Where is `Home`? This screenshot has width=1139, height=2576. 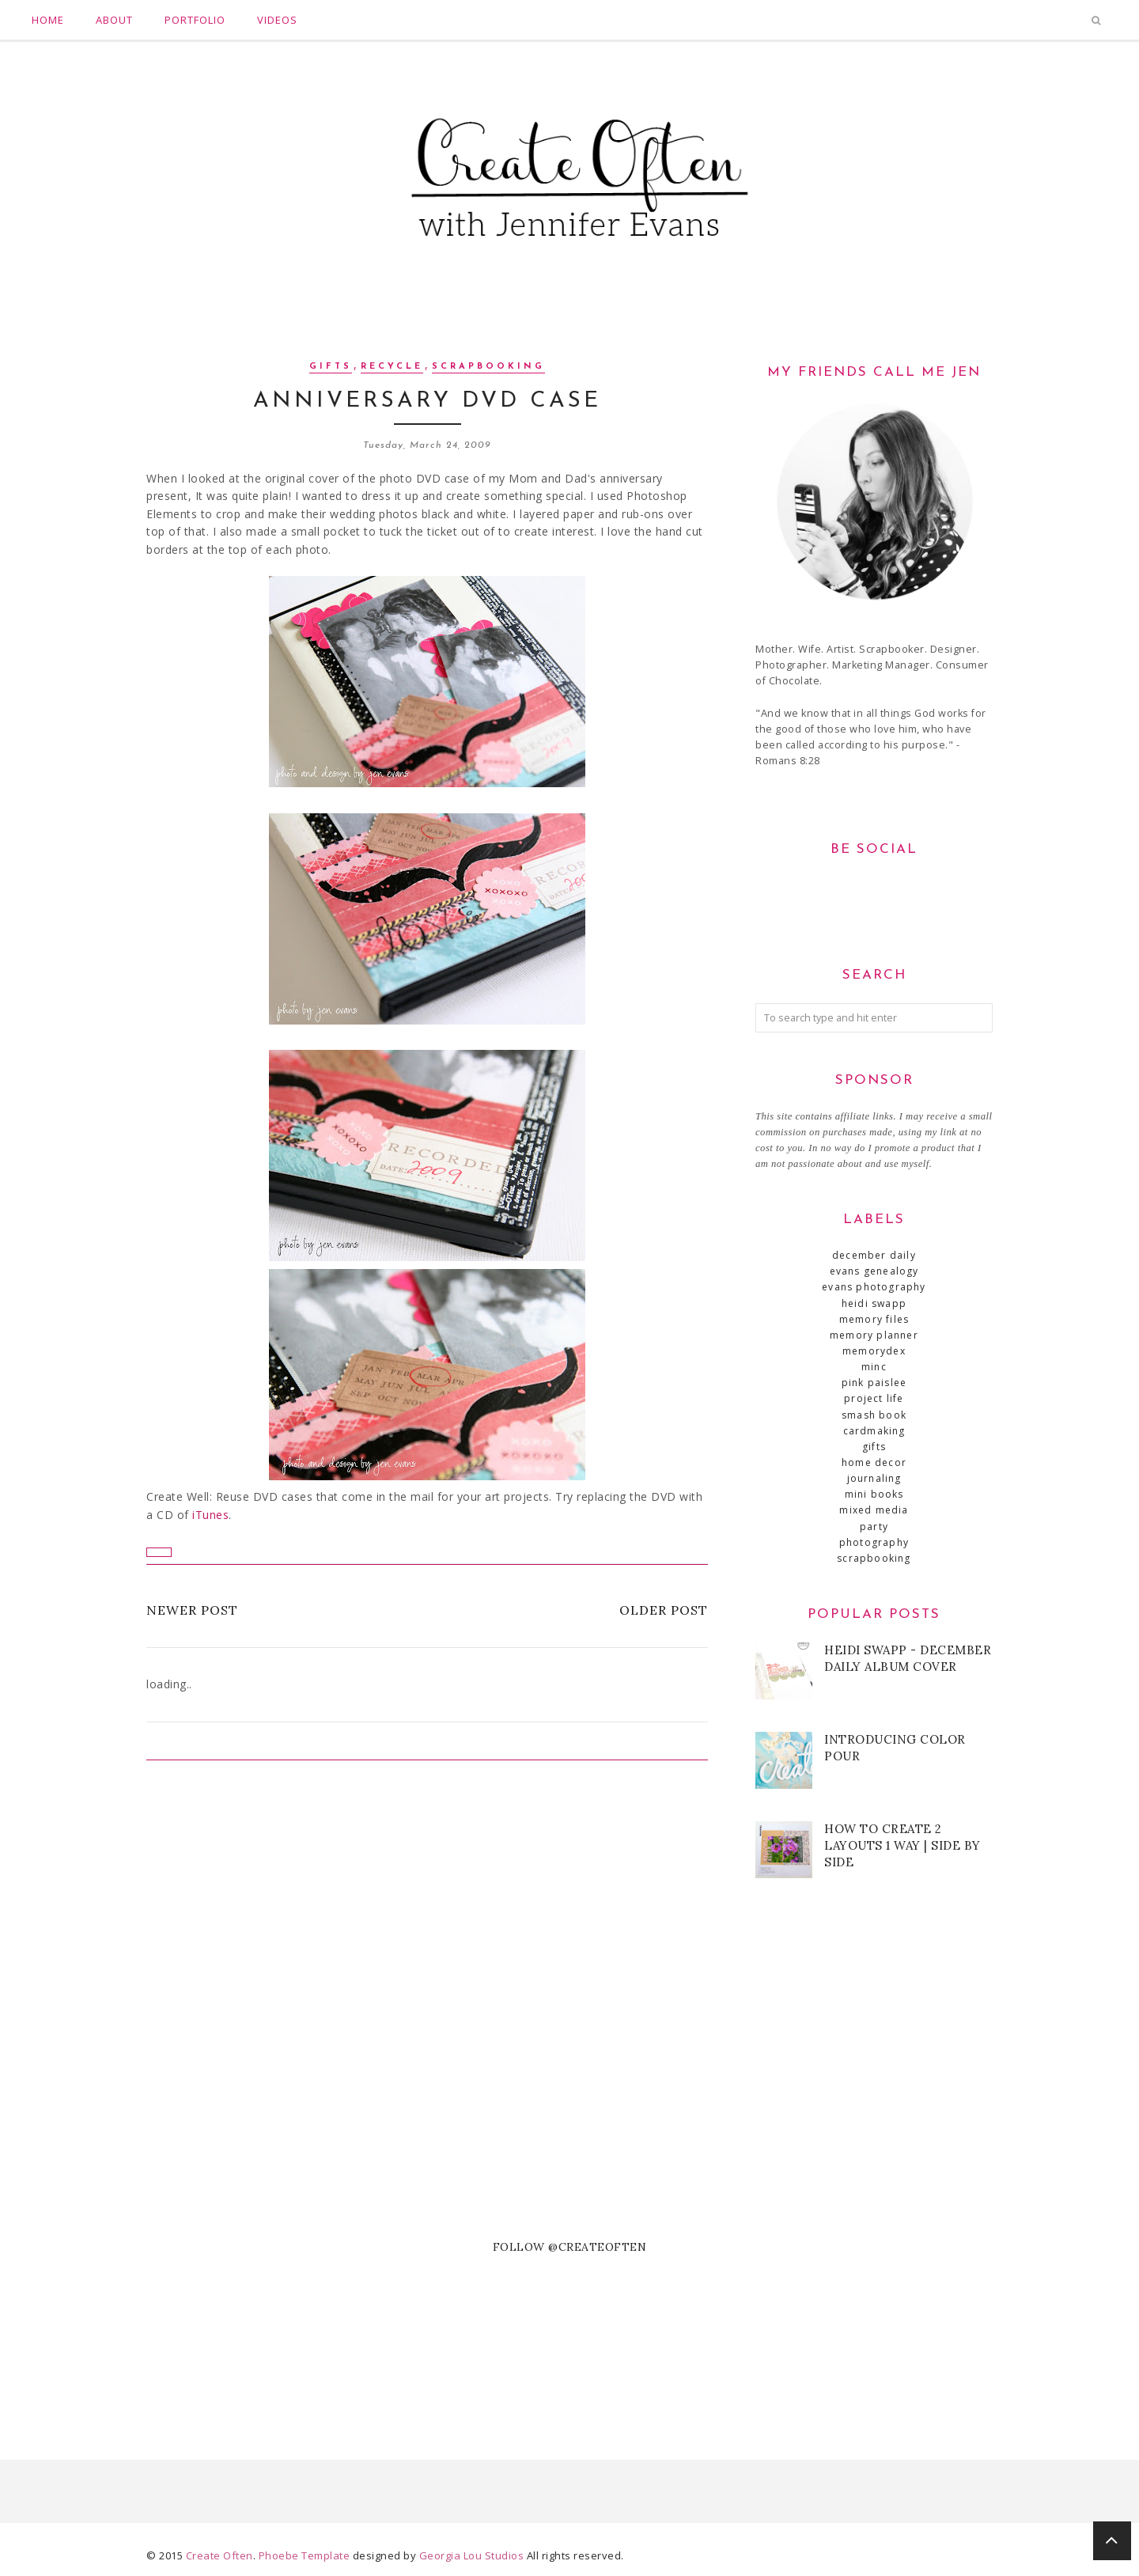
Home is located at coordinates (48, 20).